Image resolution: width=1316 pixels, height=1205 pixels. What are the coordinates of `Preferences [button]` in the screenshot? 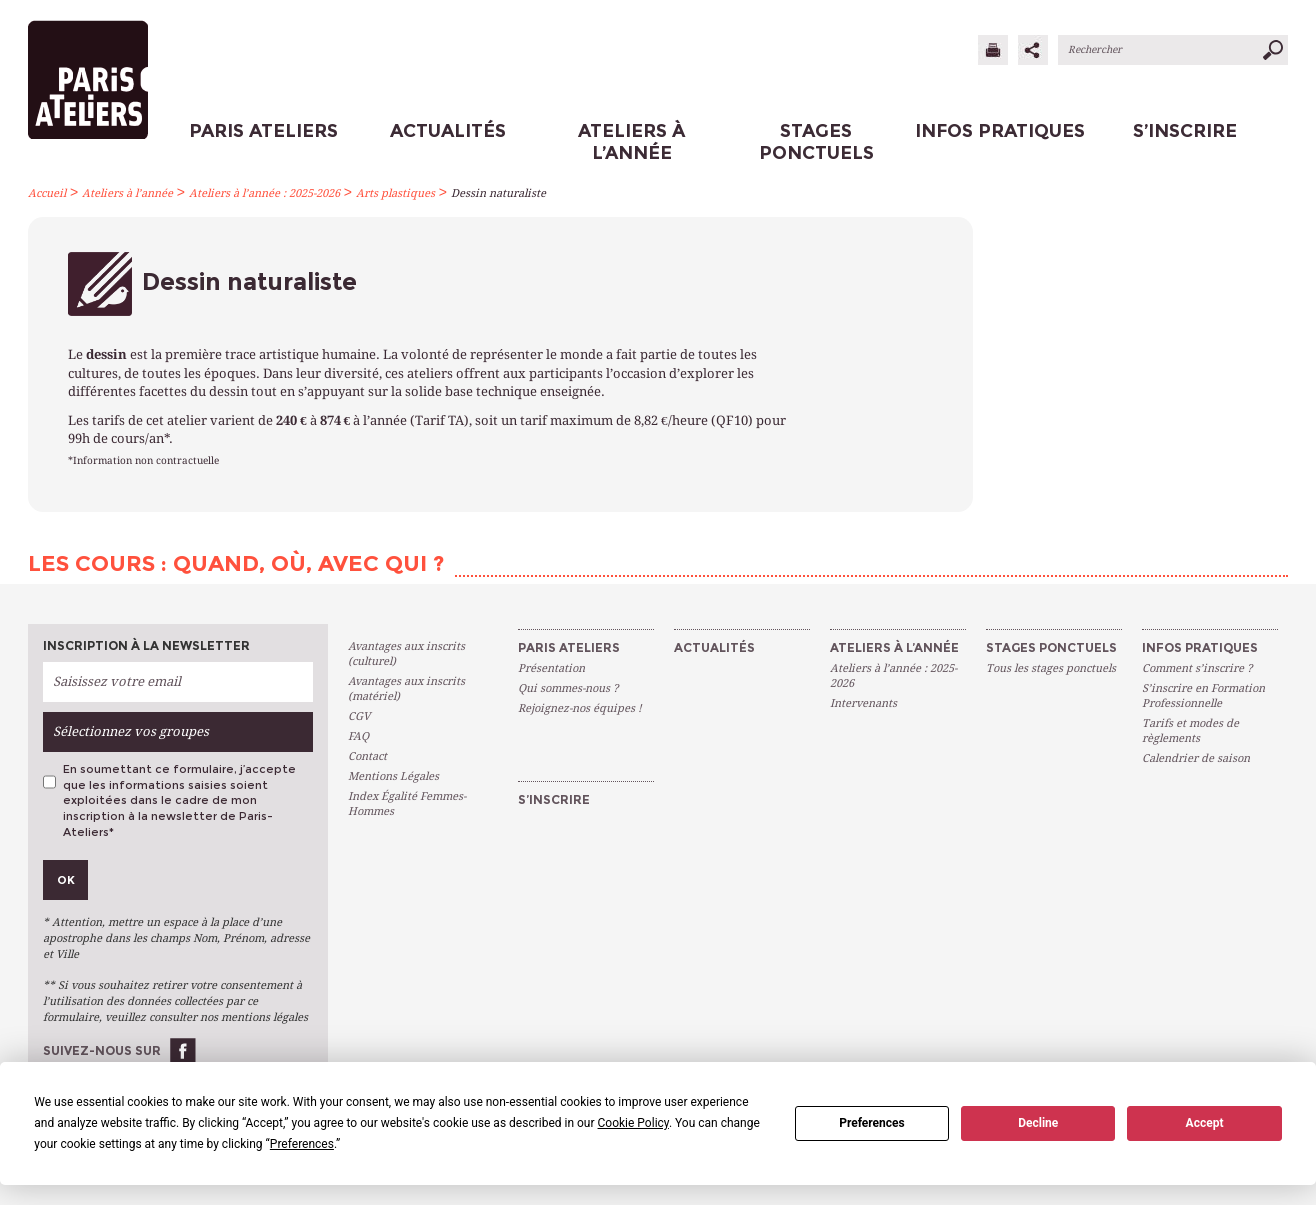 It's located at (302, 1144).